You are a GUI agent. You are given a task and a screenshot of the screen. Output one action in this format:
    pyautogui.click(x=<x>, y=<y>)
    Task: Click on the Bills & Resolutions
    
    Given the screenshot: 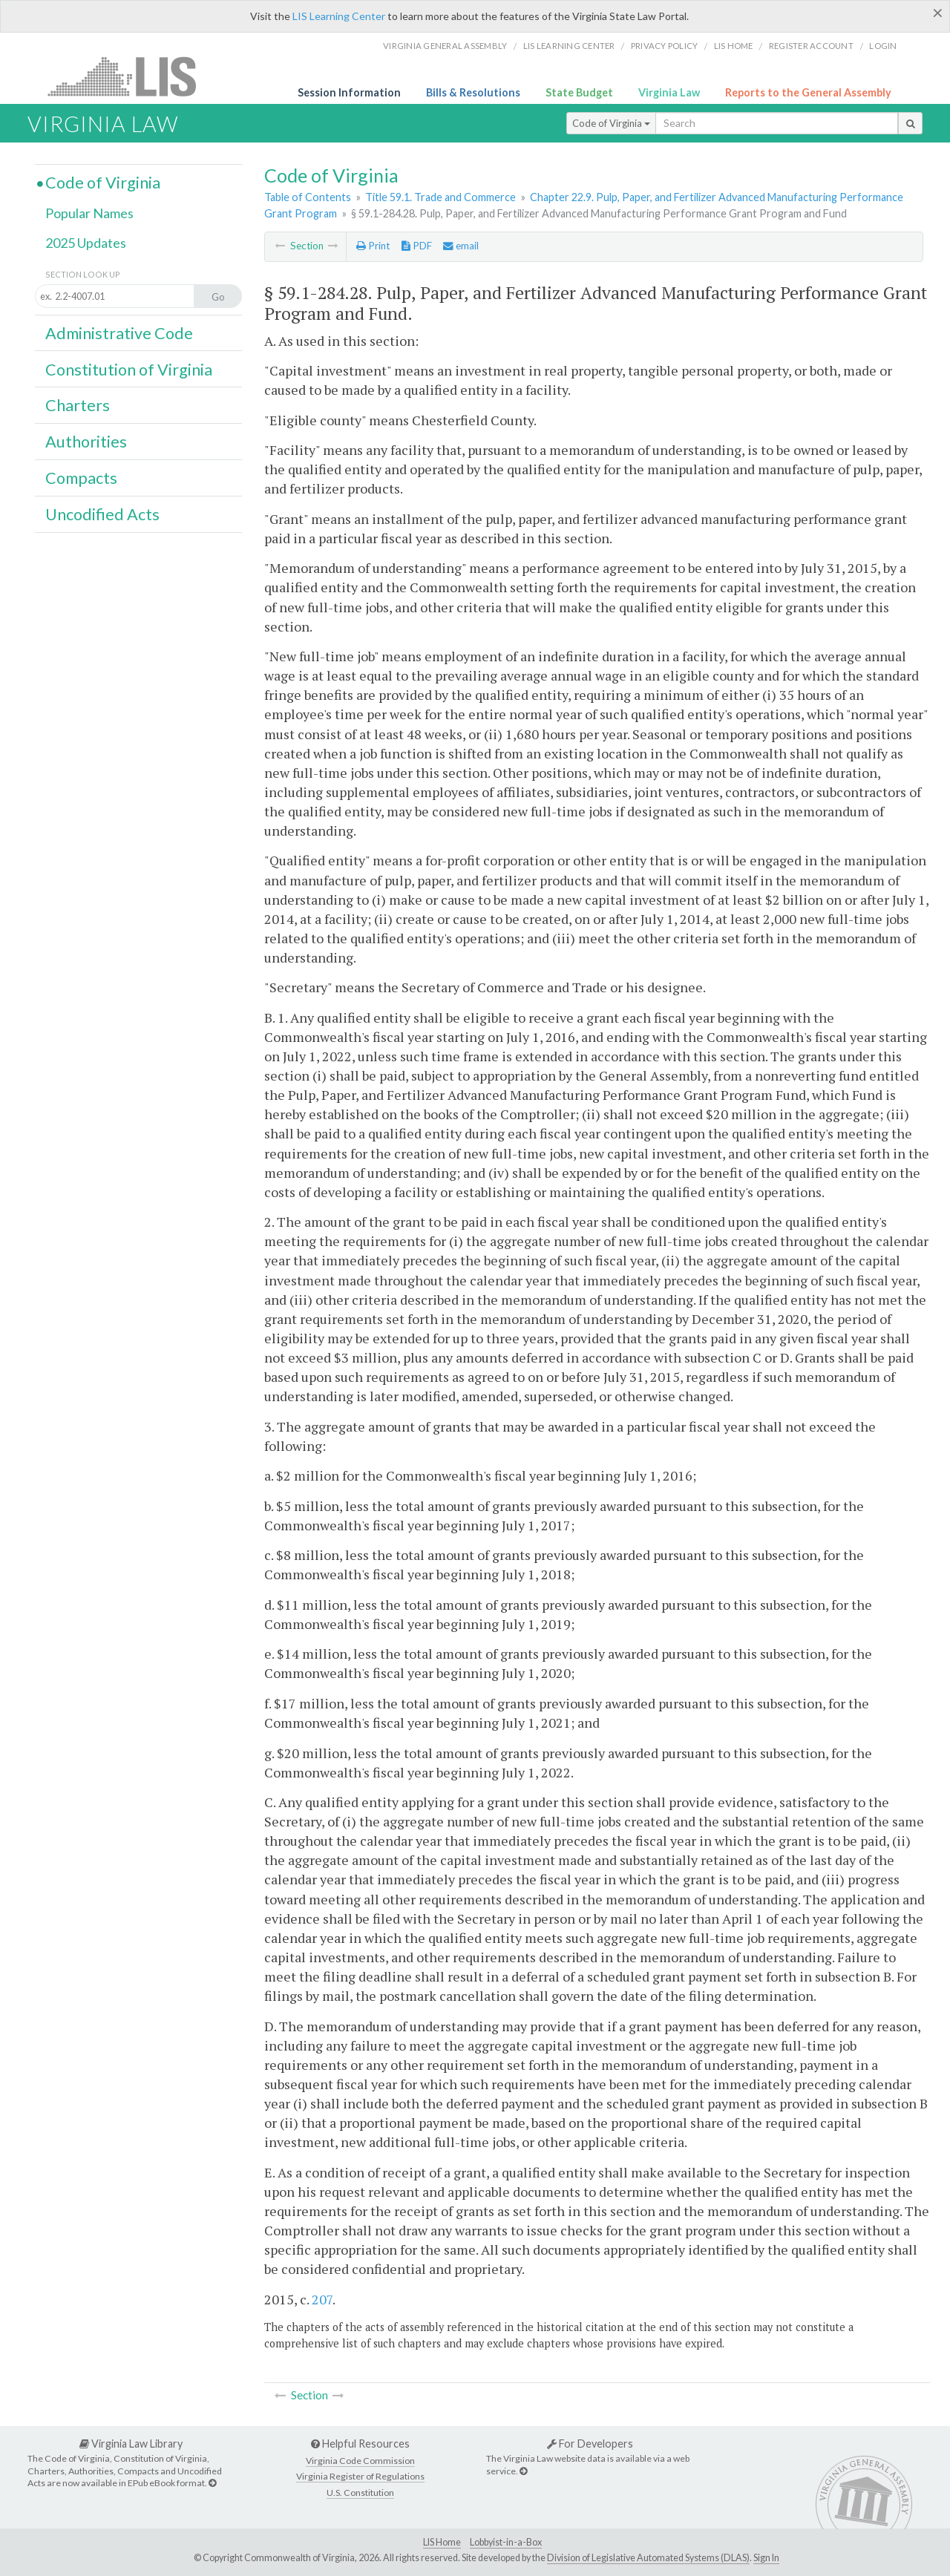 What is the action you would take?
    pyautogui.click(x=473, y=92)
    